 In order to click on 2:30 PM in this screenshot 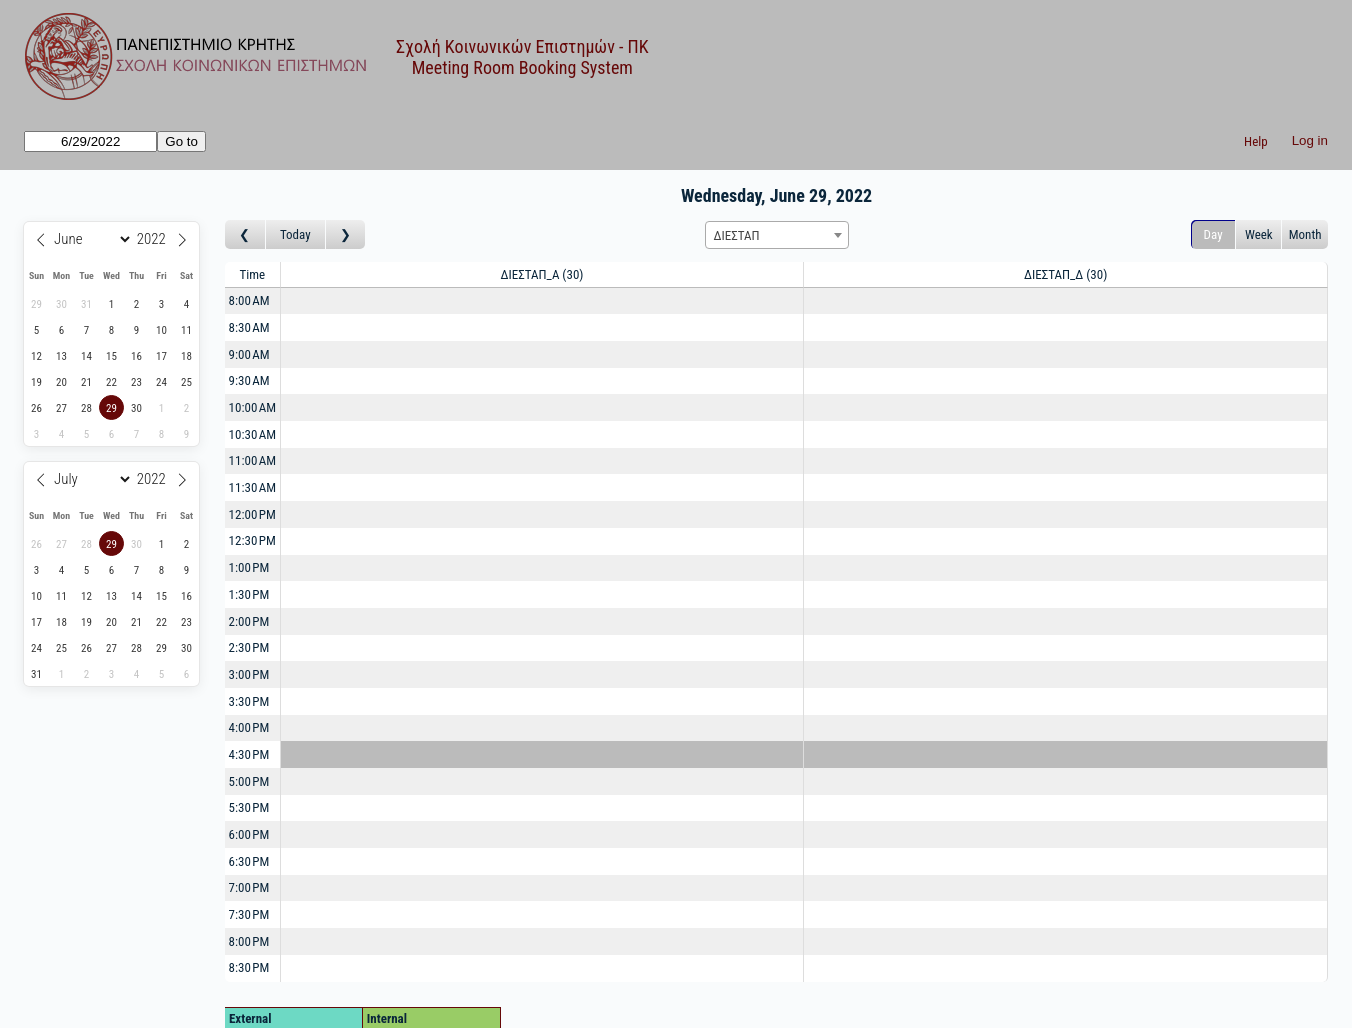, I will do `click(249, 647)`.